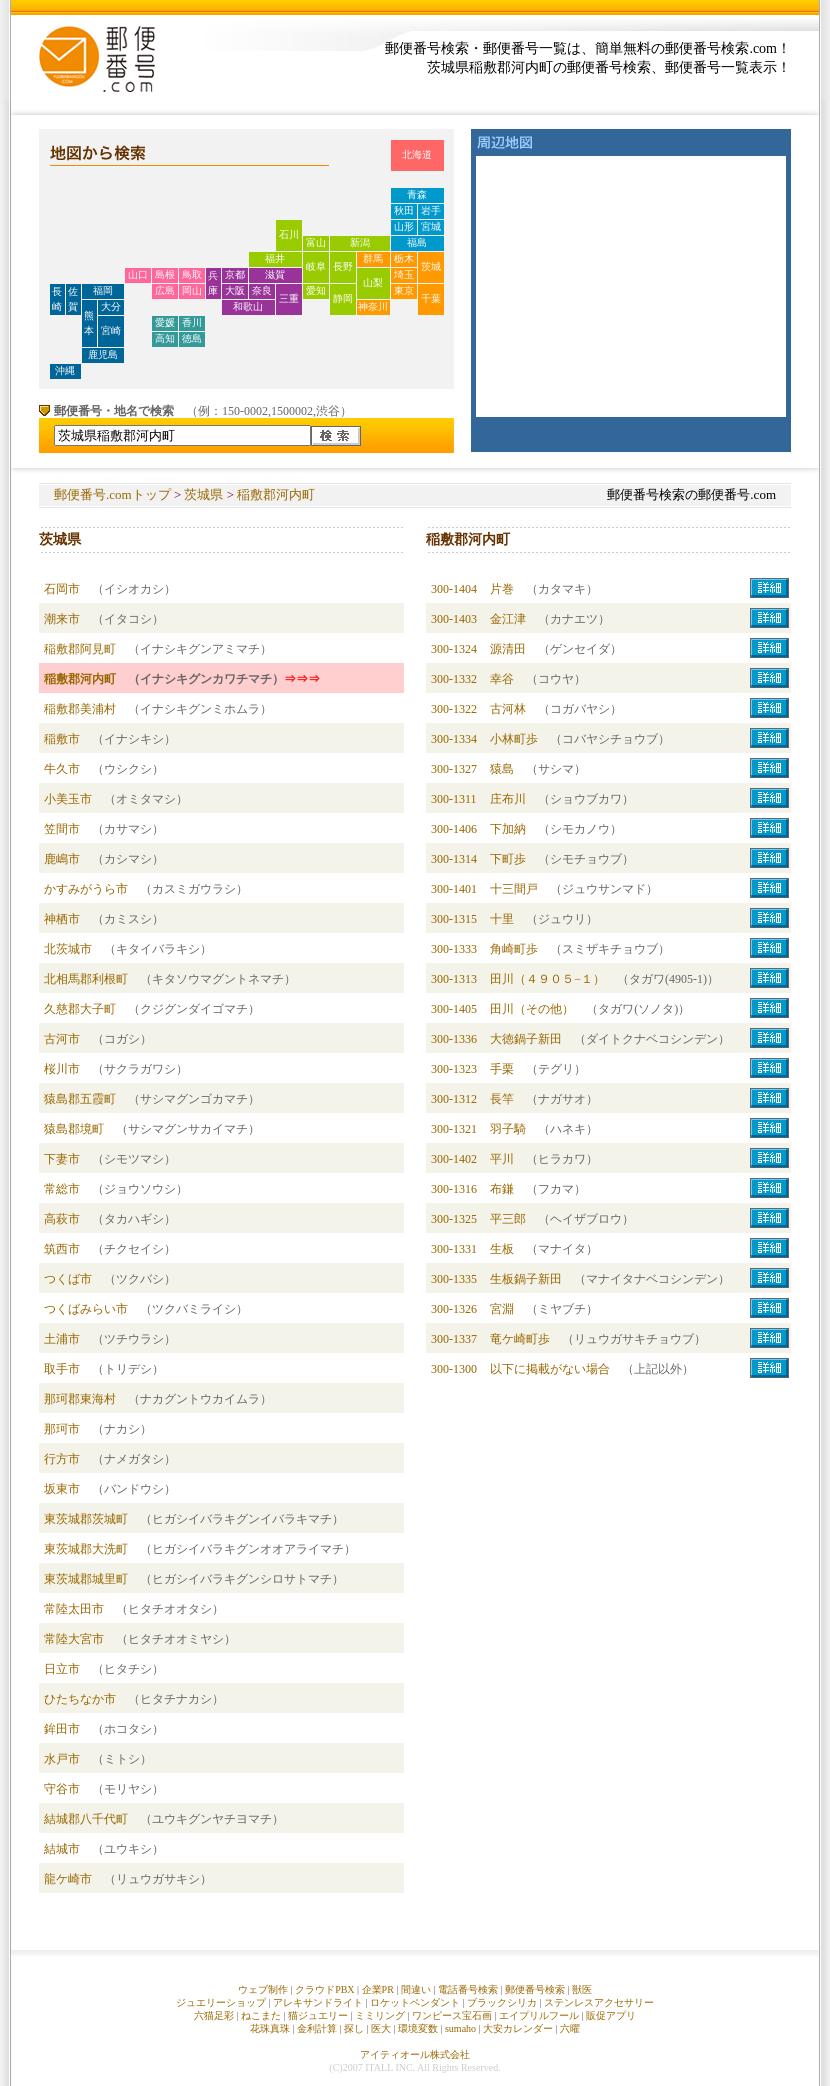 The width and height of the screenshot is (830, 2086). What do you see at coordinates (373, 306) in the screenshot?
I see `神奈川` at bounding box center [373, 306].